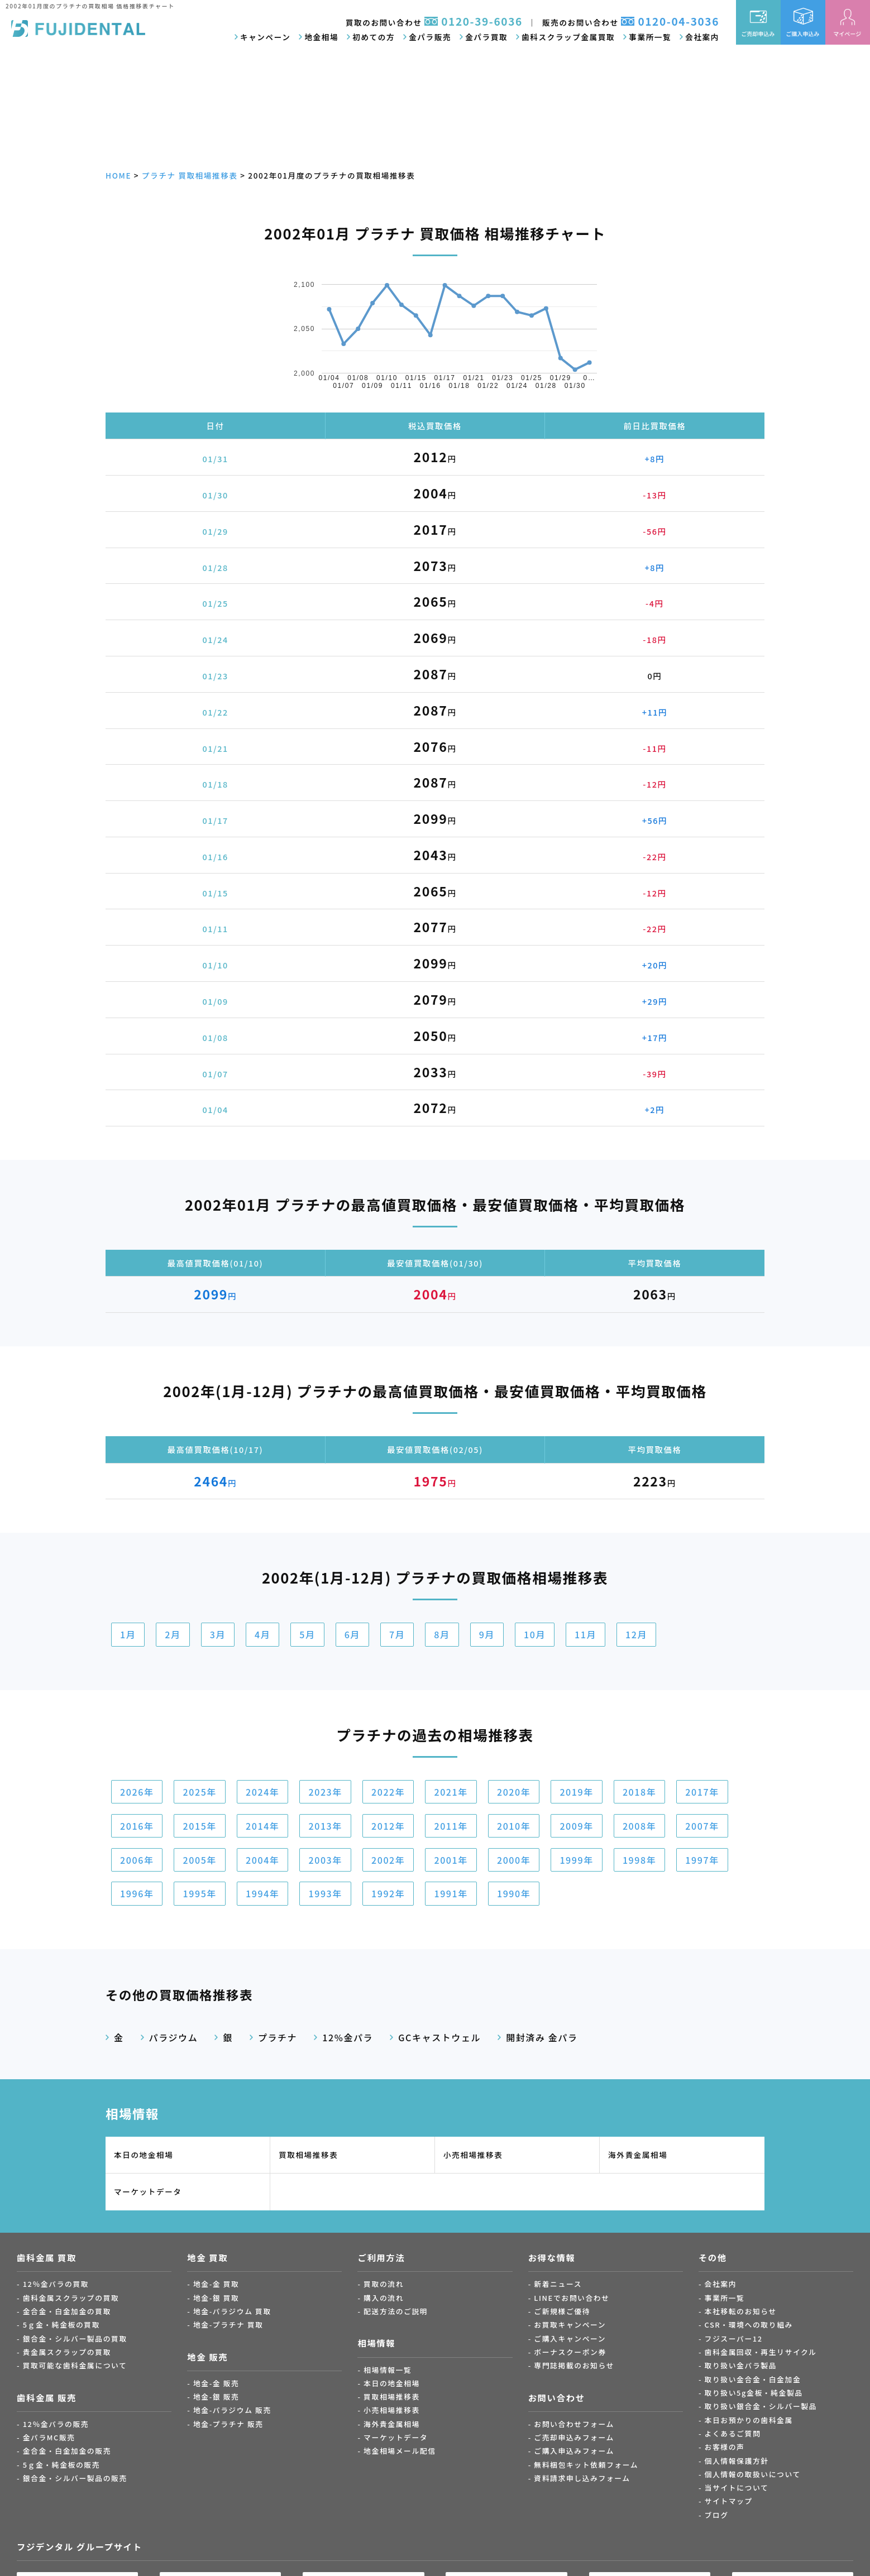 The width and height of the screenshot is (870, 2576). I want to click on 地金-銀 販売, so click(216, 2396).